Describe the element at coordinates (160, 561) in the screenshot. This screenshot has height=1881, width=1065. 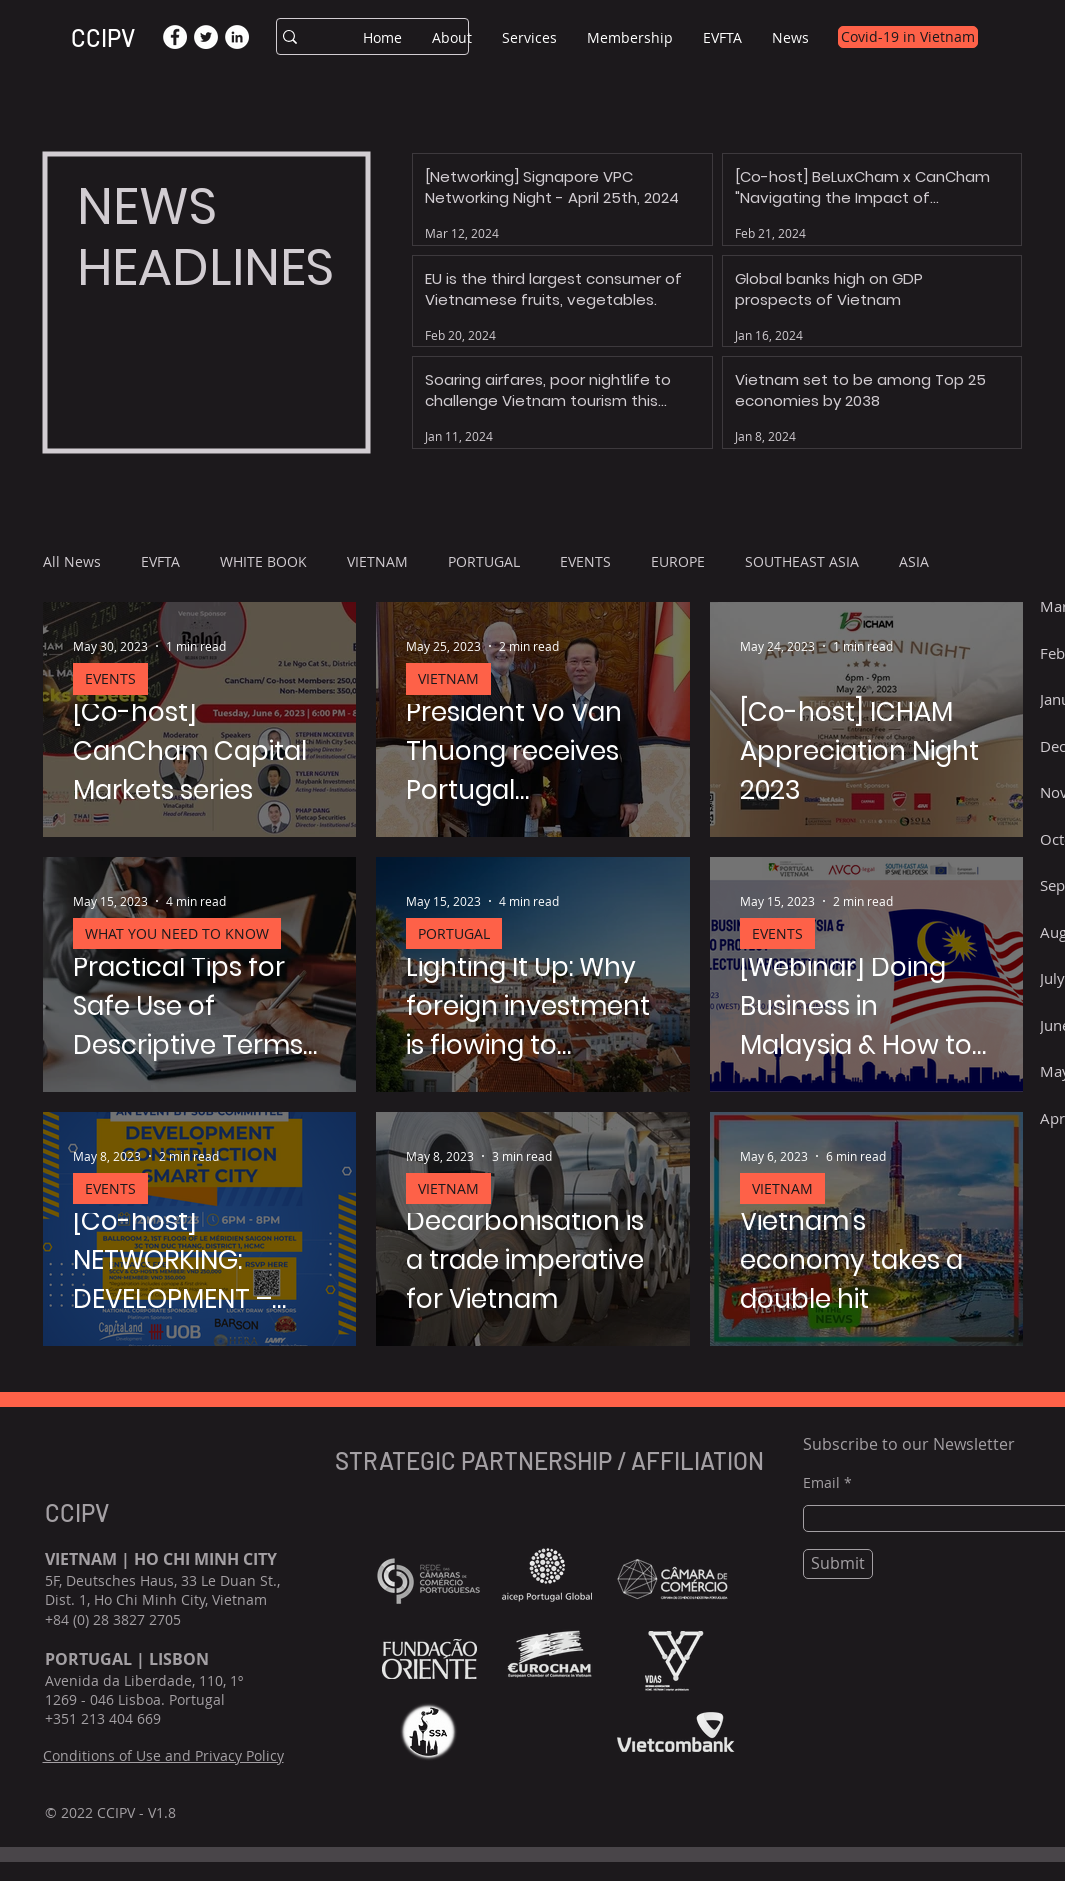
I see `EVFTA` at that location.